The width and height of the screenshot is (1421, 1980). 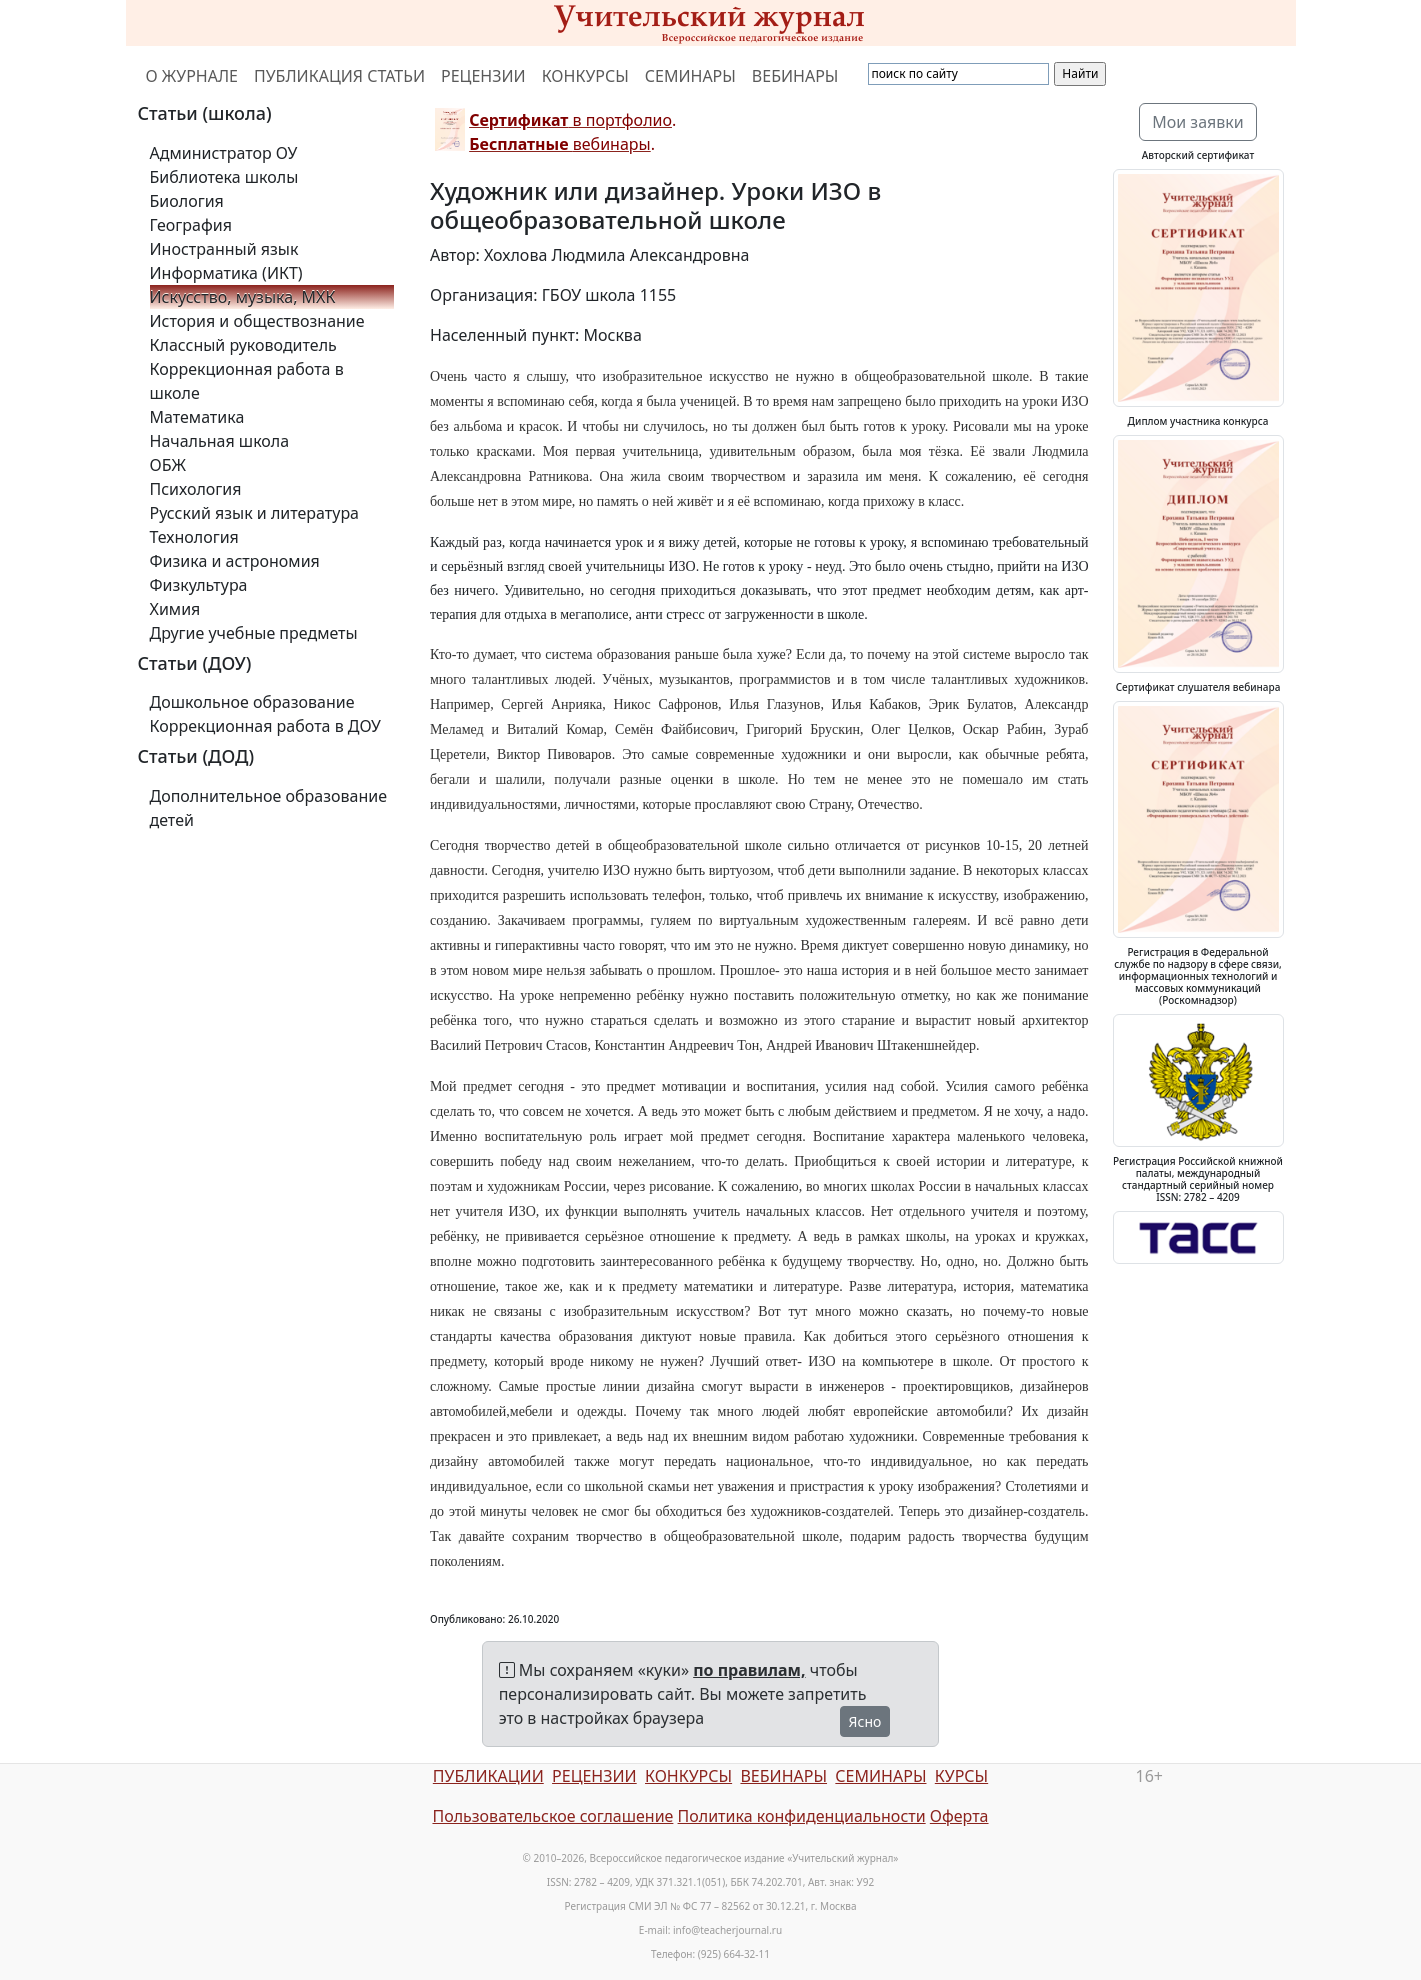 I want to click on КОНКУРСЫ, so click(x=585, y=76).